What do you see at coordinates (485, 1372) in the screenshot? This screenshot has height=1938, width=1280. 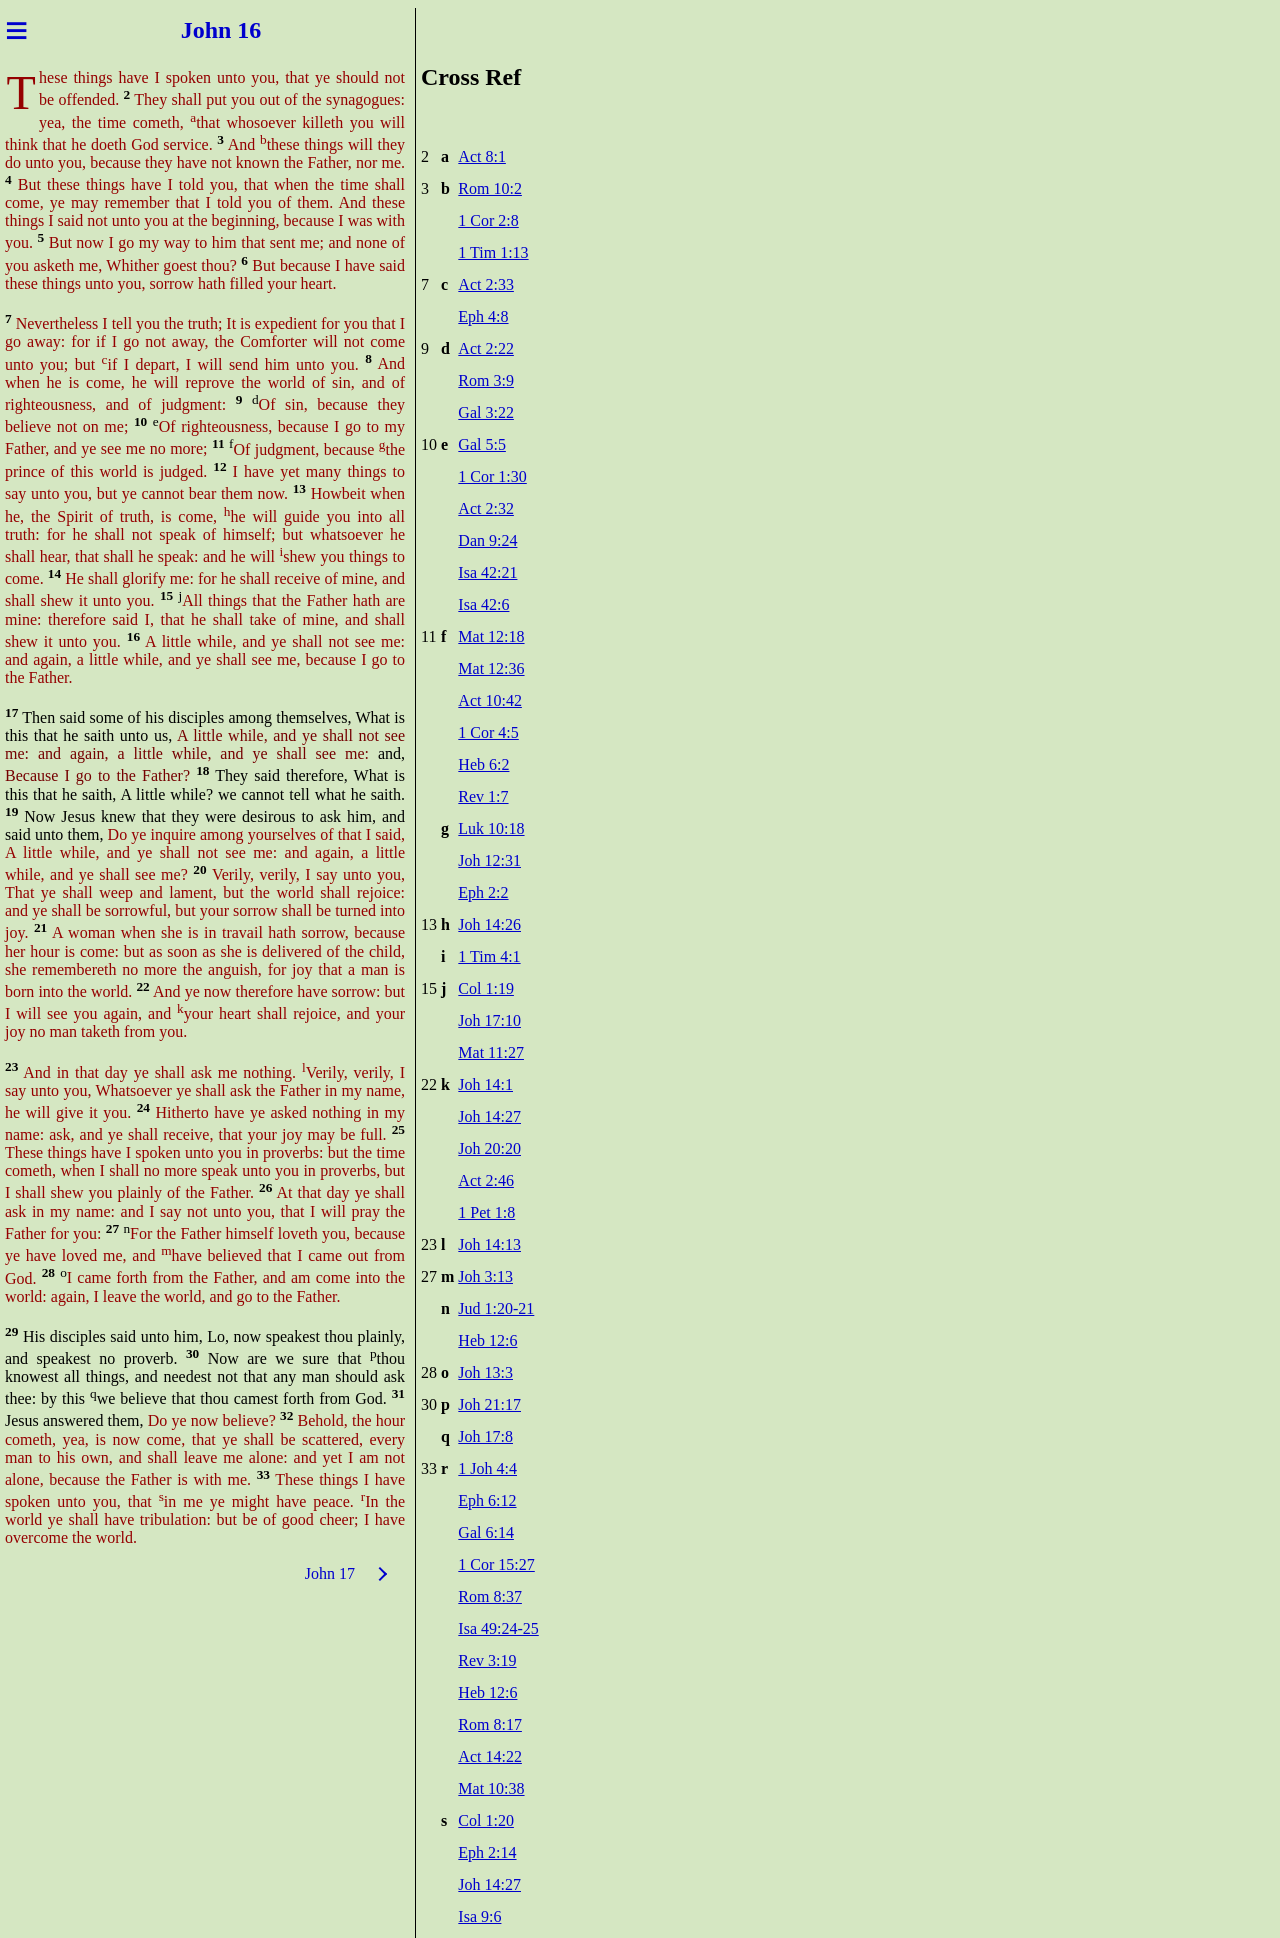 I see `Joh 13:3` at bounding box center [485, 1372].